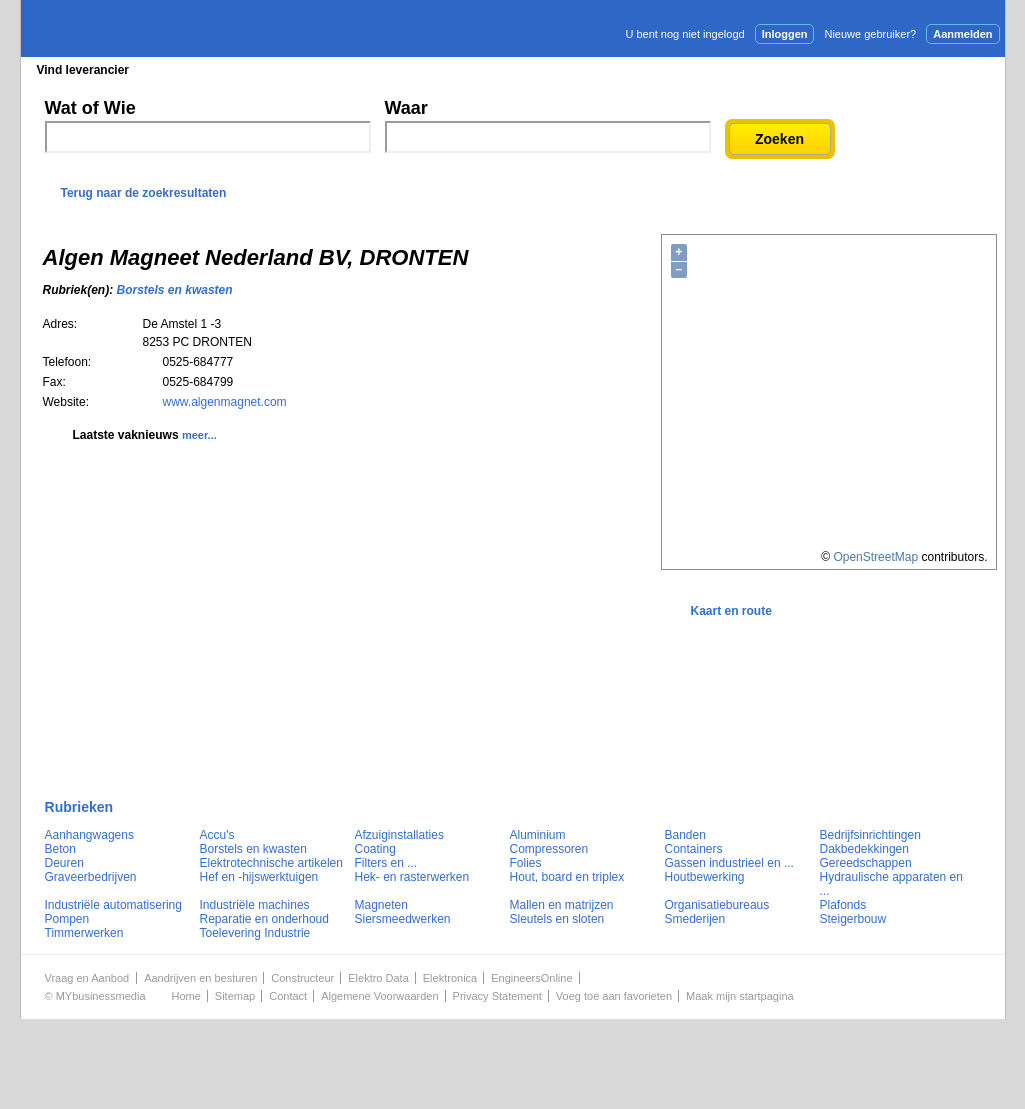  I want to click on Wat of Wie, so click(90, 108).